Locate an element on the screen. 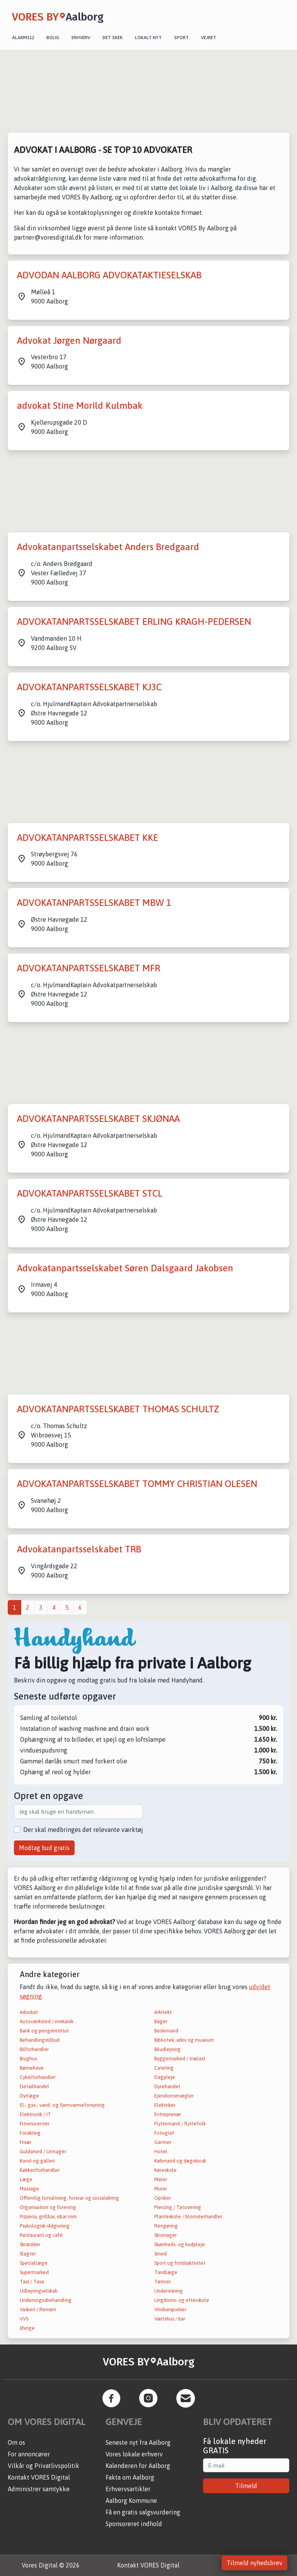 This screenshot has height=2576, width=297. Kontakt VORES Digital is located at coordinates (39, 2477).